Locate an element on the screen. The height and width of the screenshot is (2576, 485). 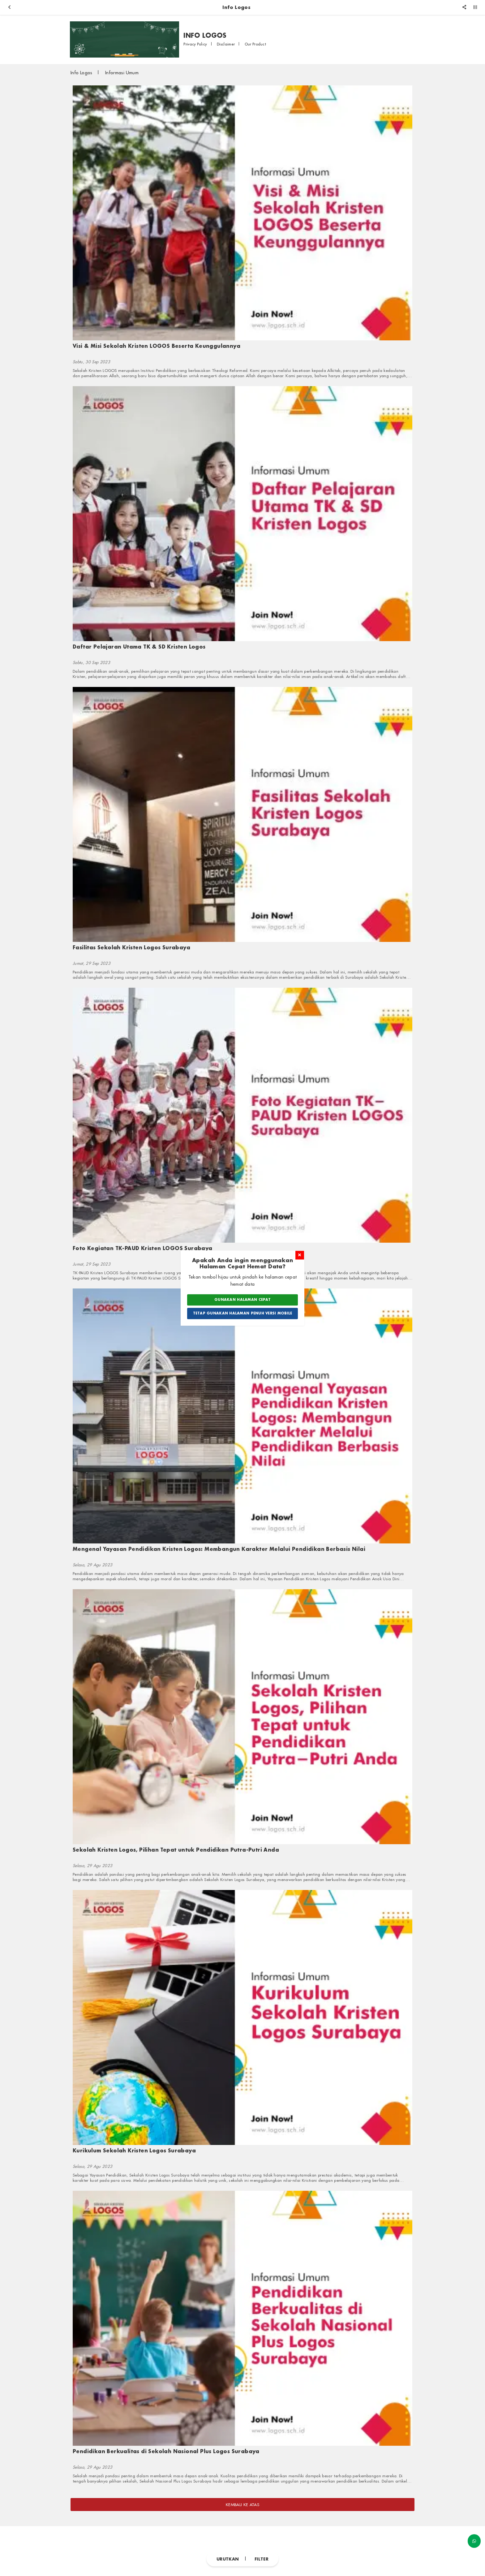
Daftar Pelajaran Utama TK & SD Kristen Logos is located at coordinates (139, 646).